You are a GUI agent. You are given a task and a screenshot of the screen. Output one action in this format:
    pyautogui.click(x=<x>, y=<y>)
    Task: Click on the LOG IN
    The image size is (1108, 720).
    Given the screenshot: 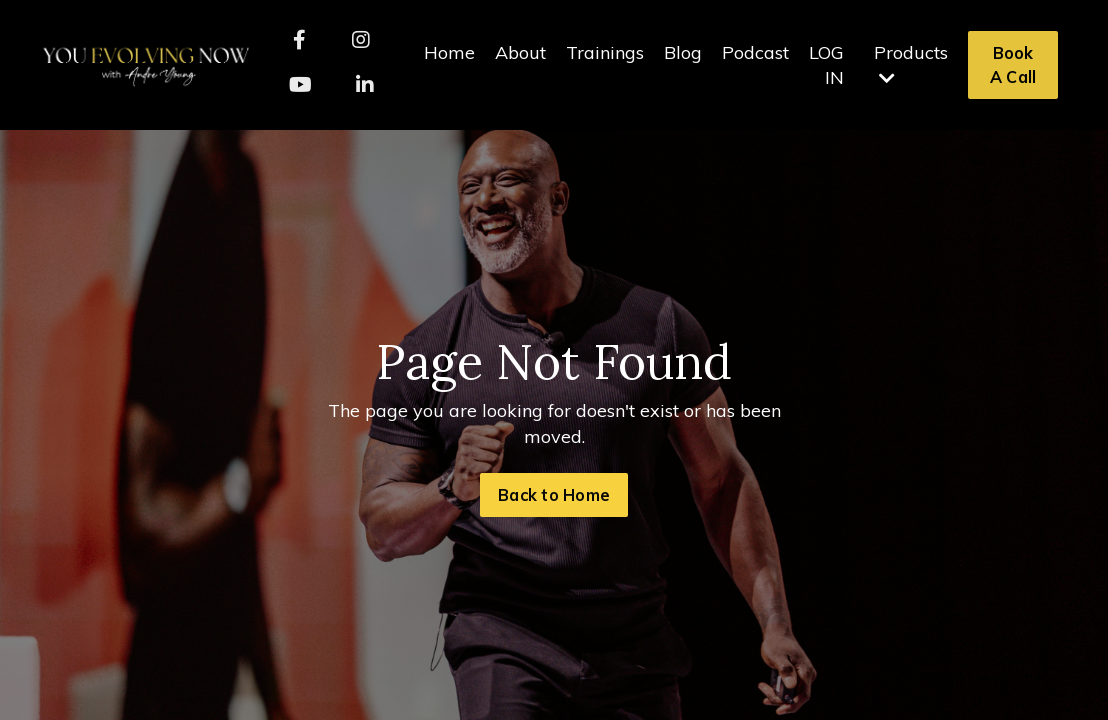 What is the action you would take?
    pyautogui.click(x=826, y=65)
    